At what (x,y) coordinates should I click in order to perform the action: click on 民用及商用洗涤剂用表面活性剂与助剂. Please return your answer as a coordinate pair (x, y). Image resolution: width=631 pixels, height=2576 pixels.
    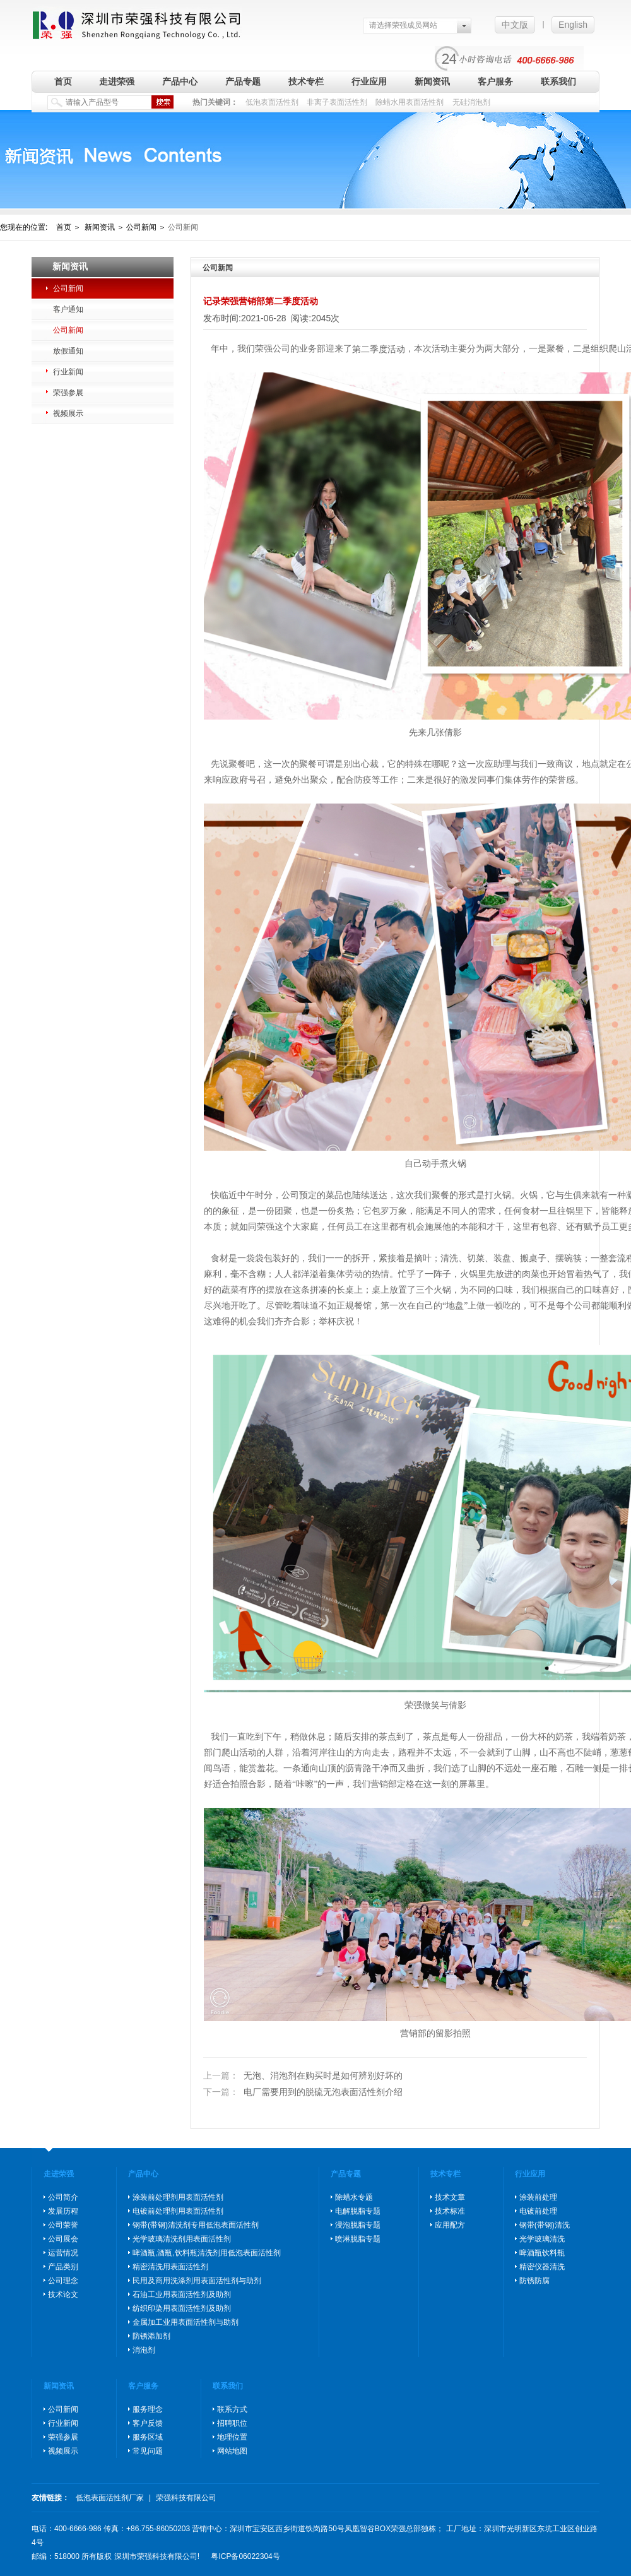
    Looking at the image, I should click on (197, 2280).